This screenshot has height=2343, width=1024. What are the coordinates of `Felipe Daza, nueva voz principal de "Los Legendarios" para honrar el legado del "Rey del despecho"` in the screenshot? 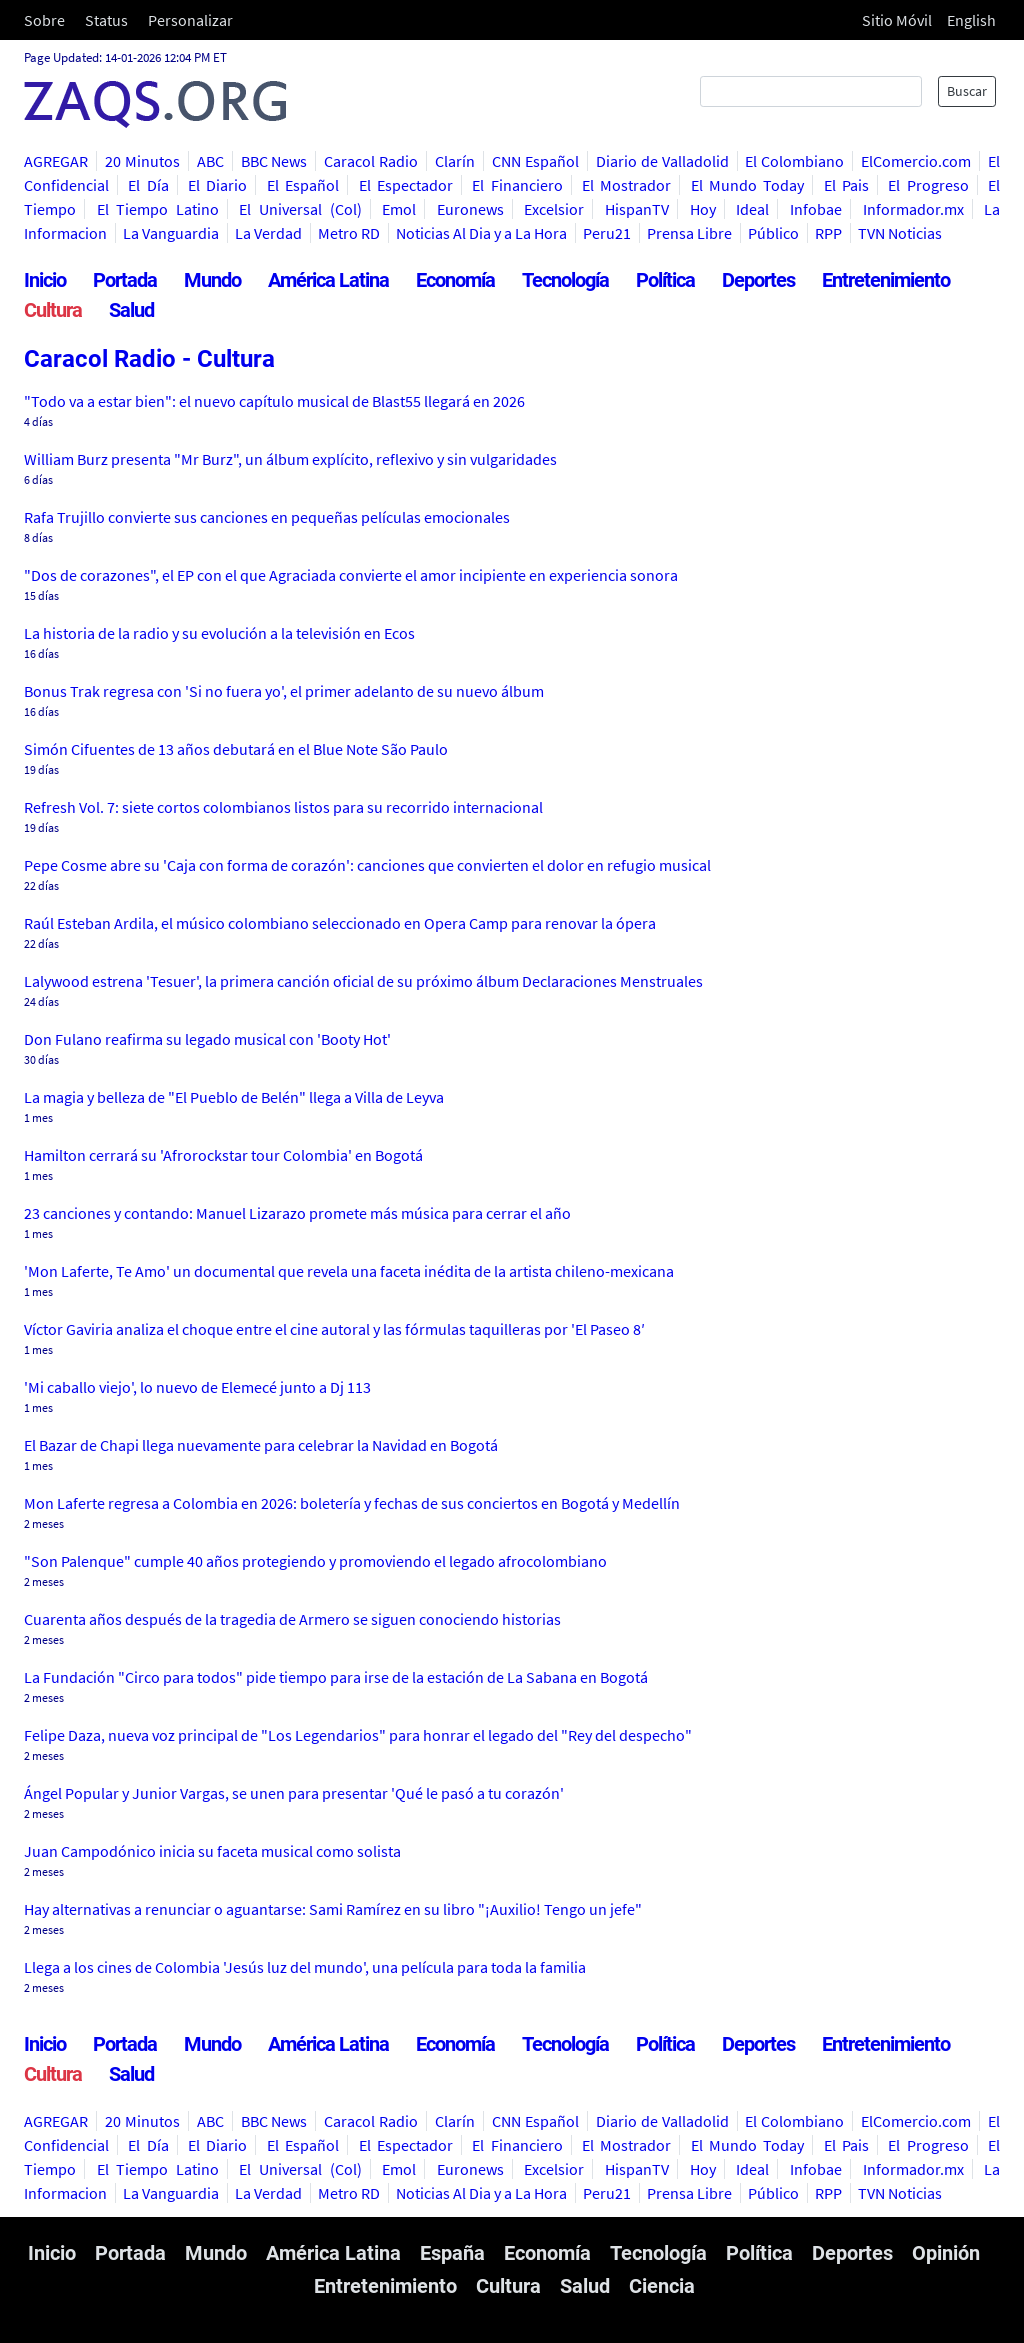 It's located at (358, 1735).